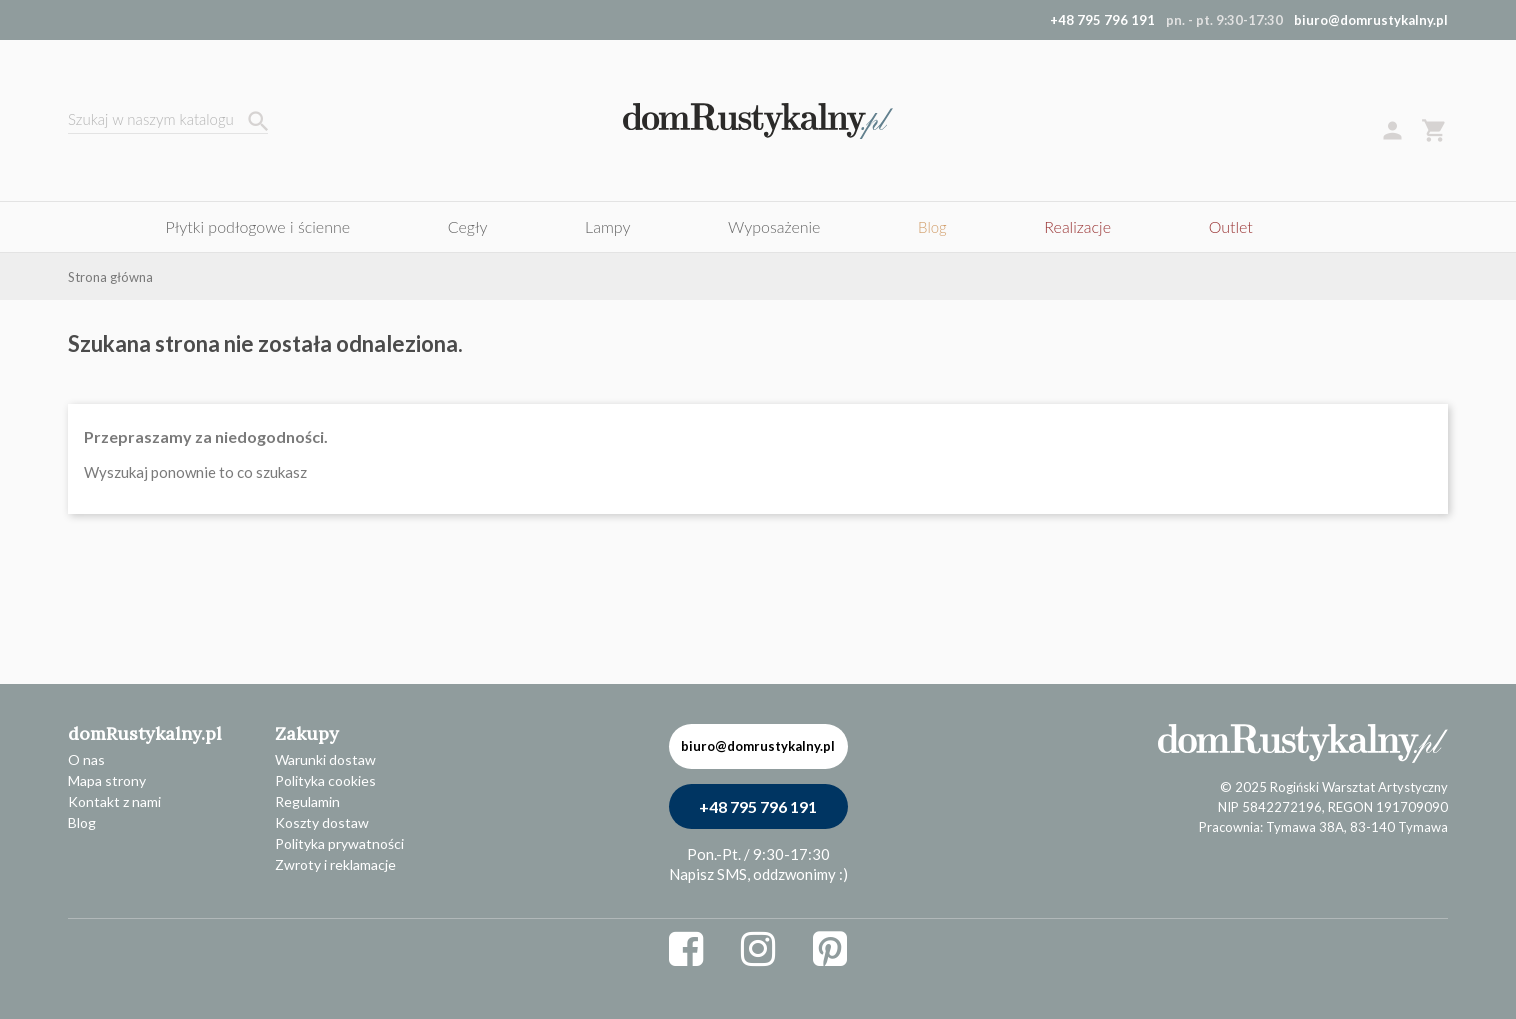 The width and height of the screenshot is (1516, 1019). What do you see at coordinates (114, 801) in the screenshot?
I see `Kontakt z nami` at bounding box center [114, 801].